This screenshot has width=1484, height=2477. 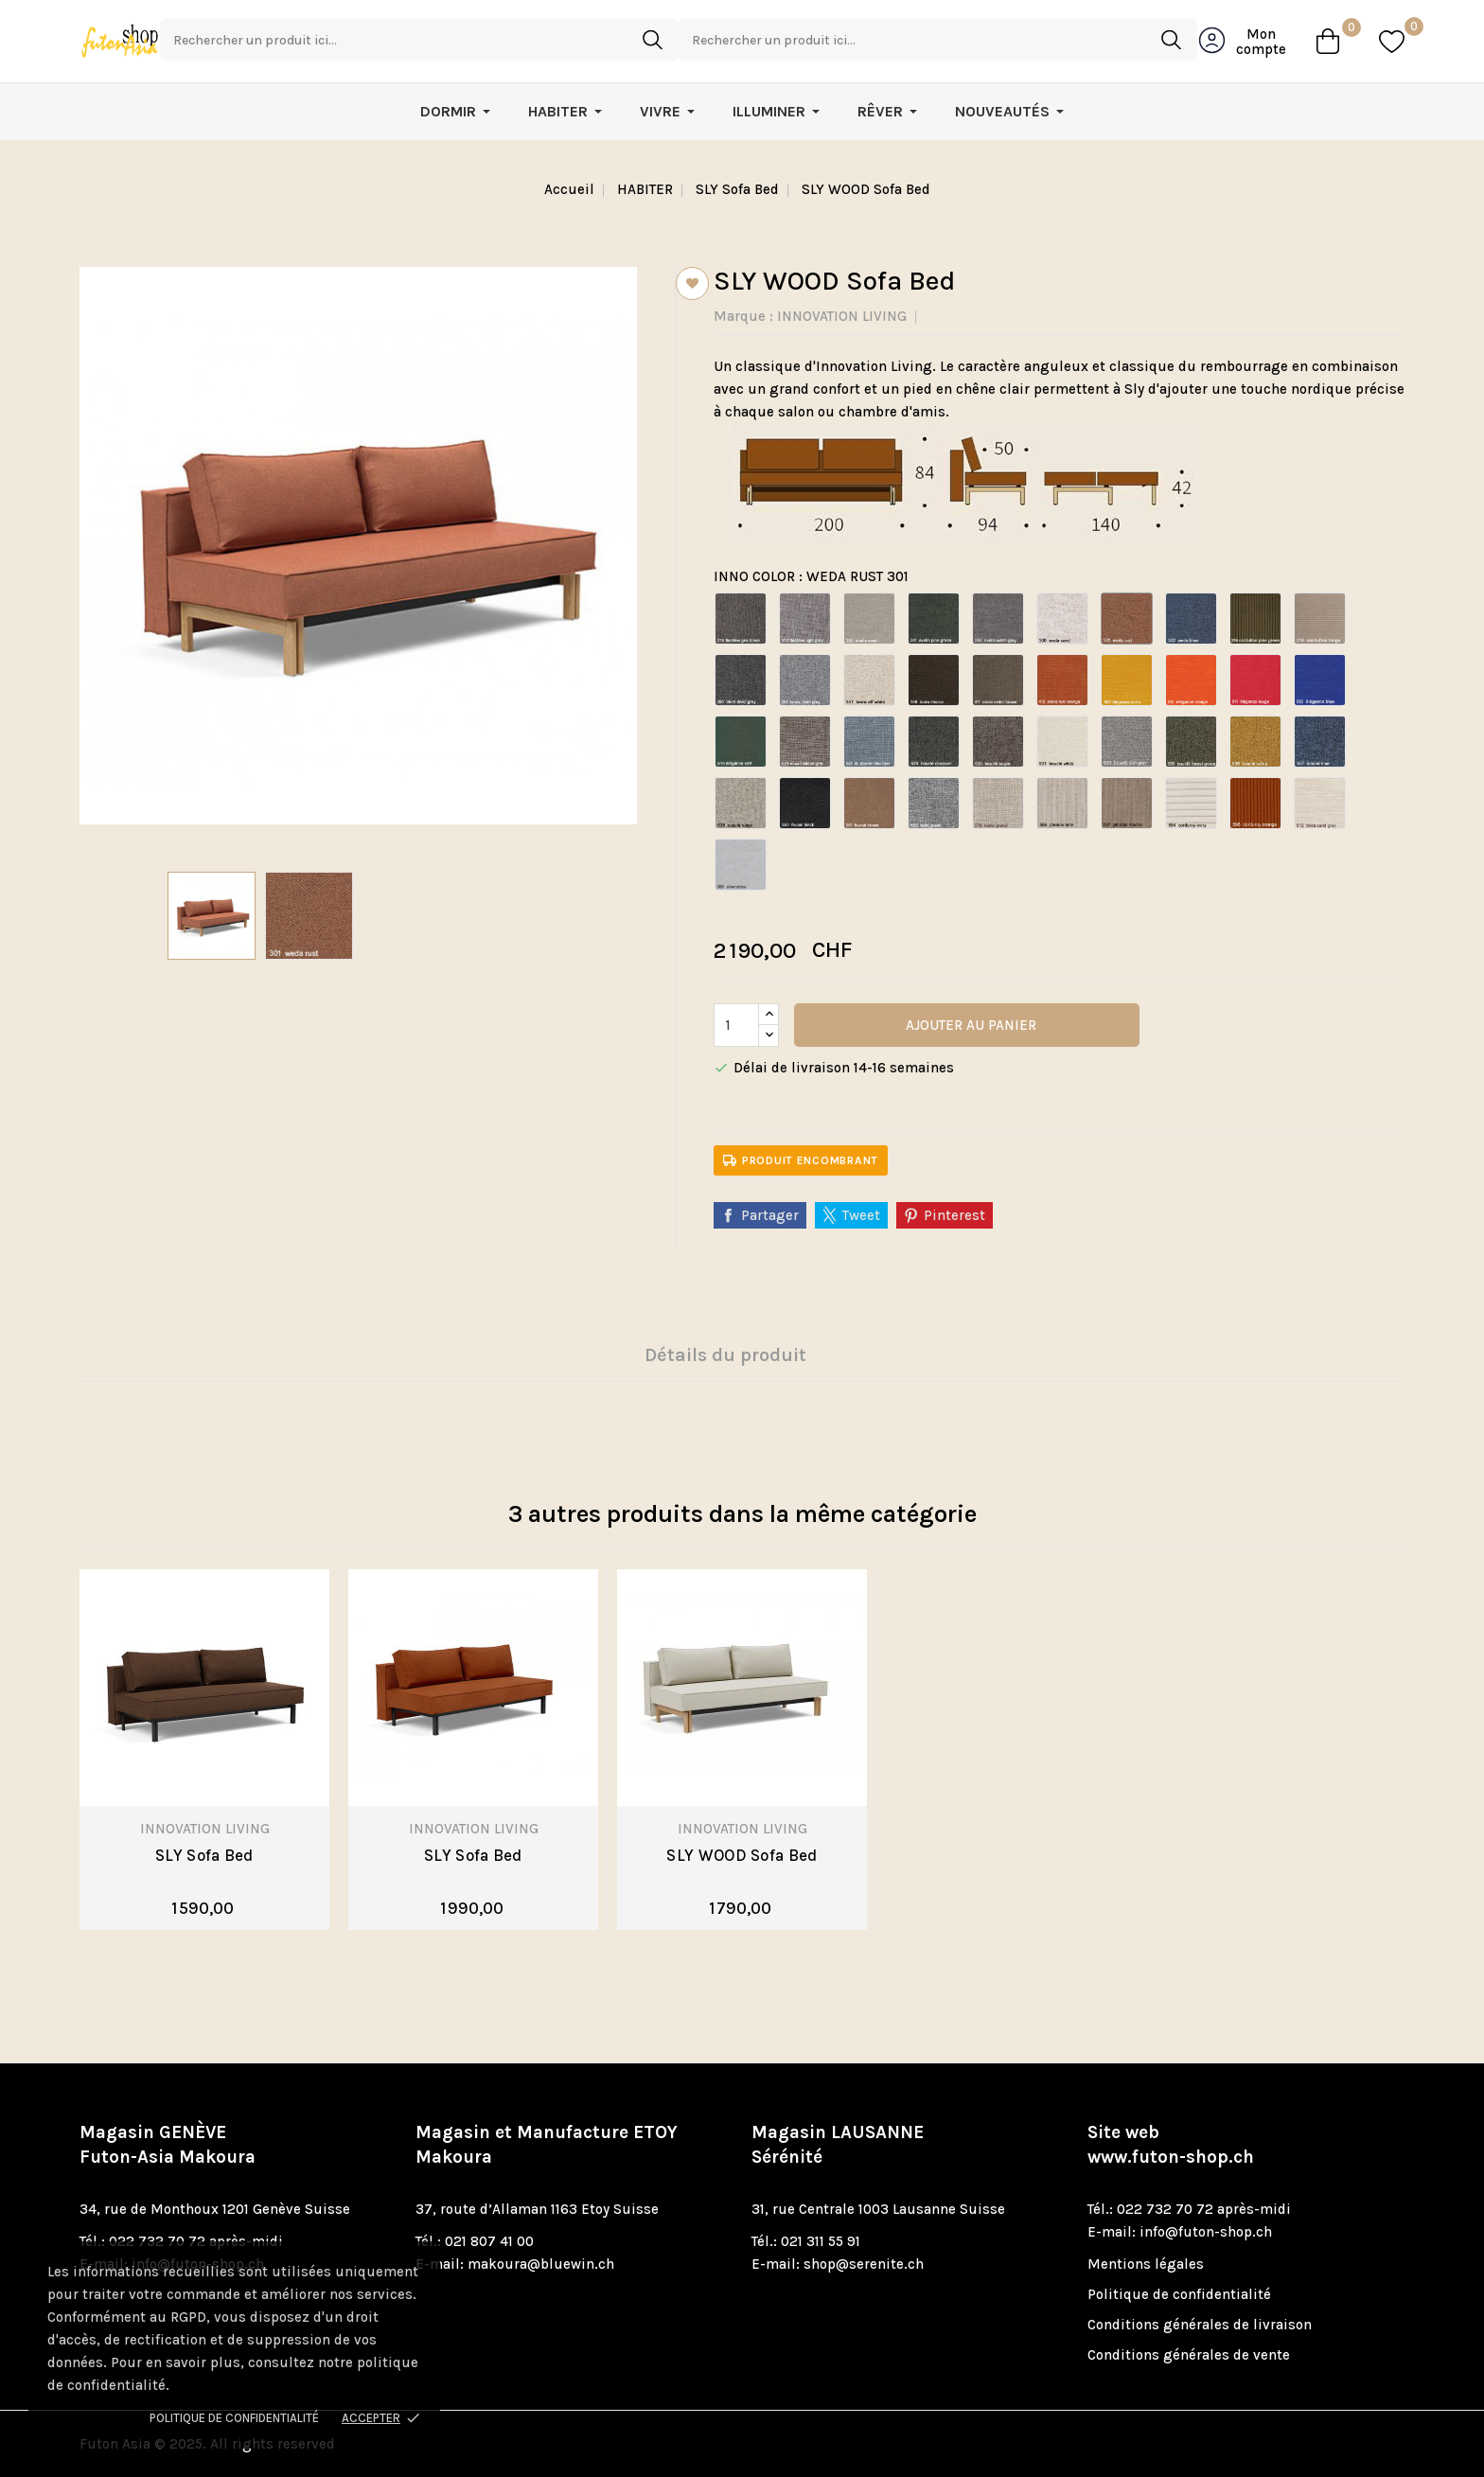 I want to click on [Quantité], so click(x=736, y=1025).